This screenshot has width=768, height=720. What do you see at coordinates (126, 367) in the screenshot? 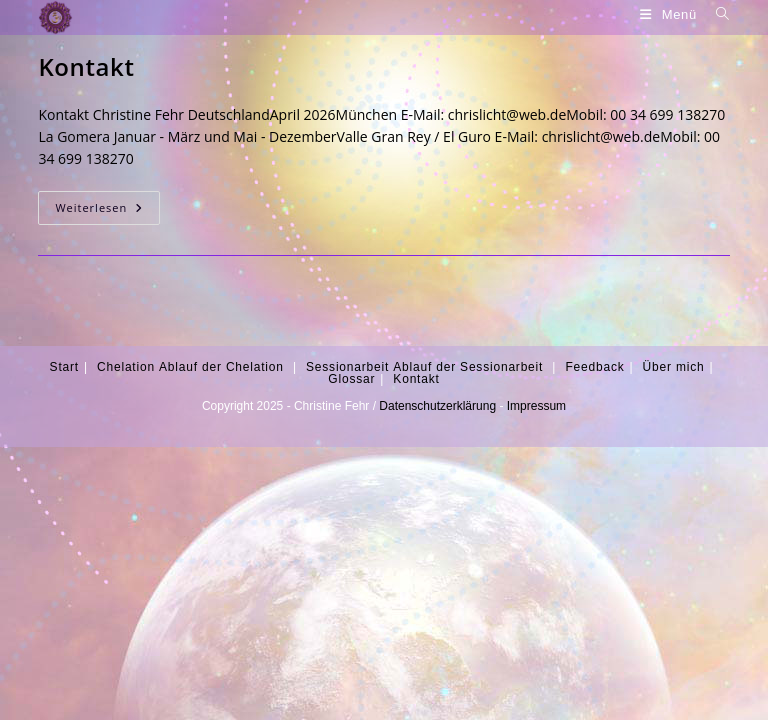
I see `Chelation` at bounding box center [126, 367].